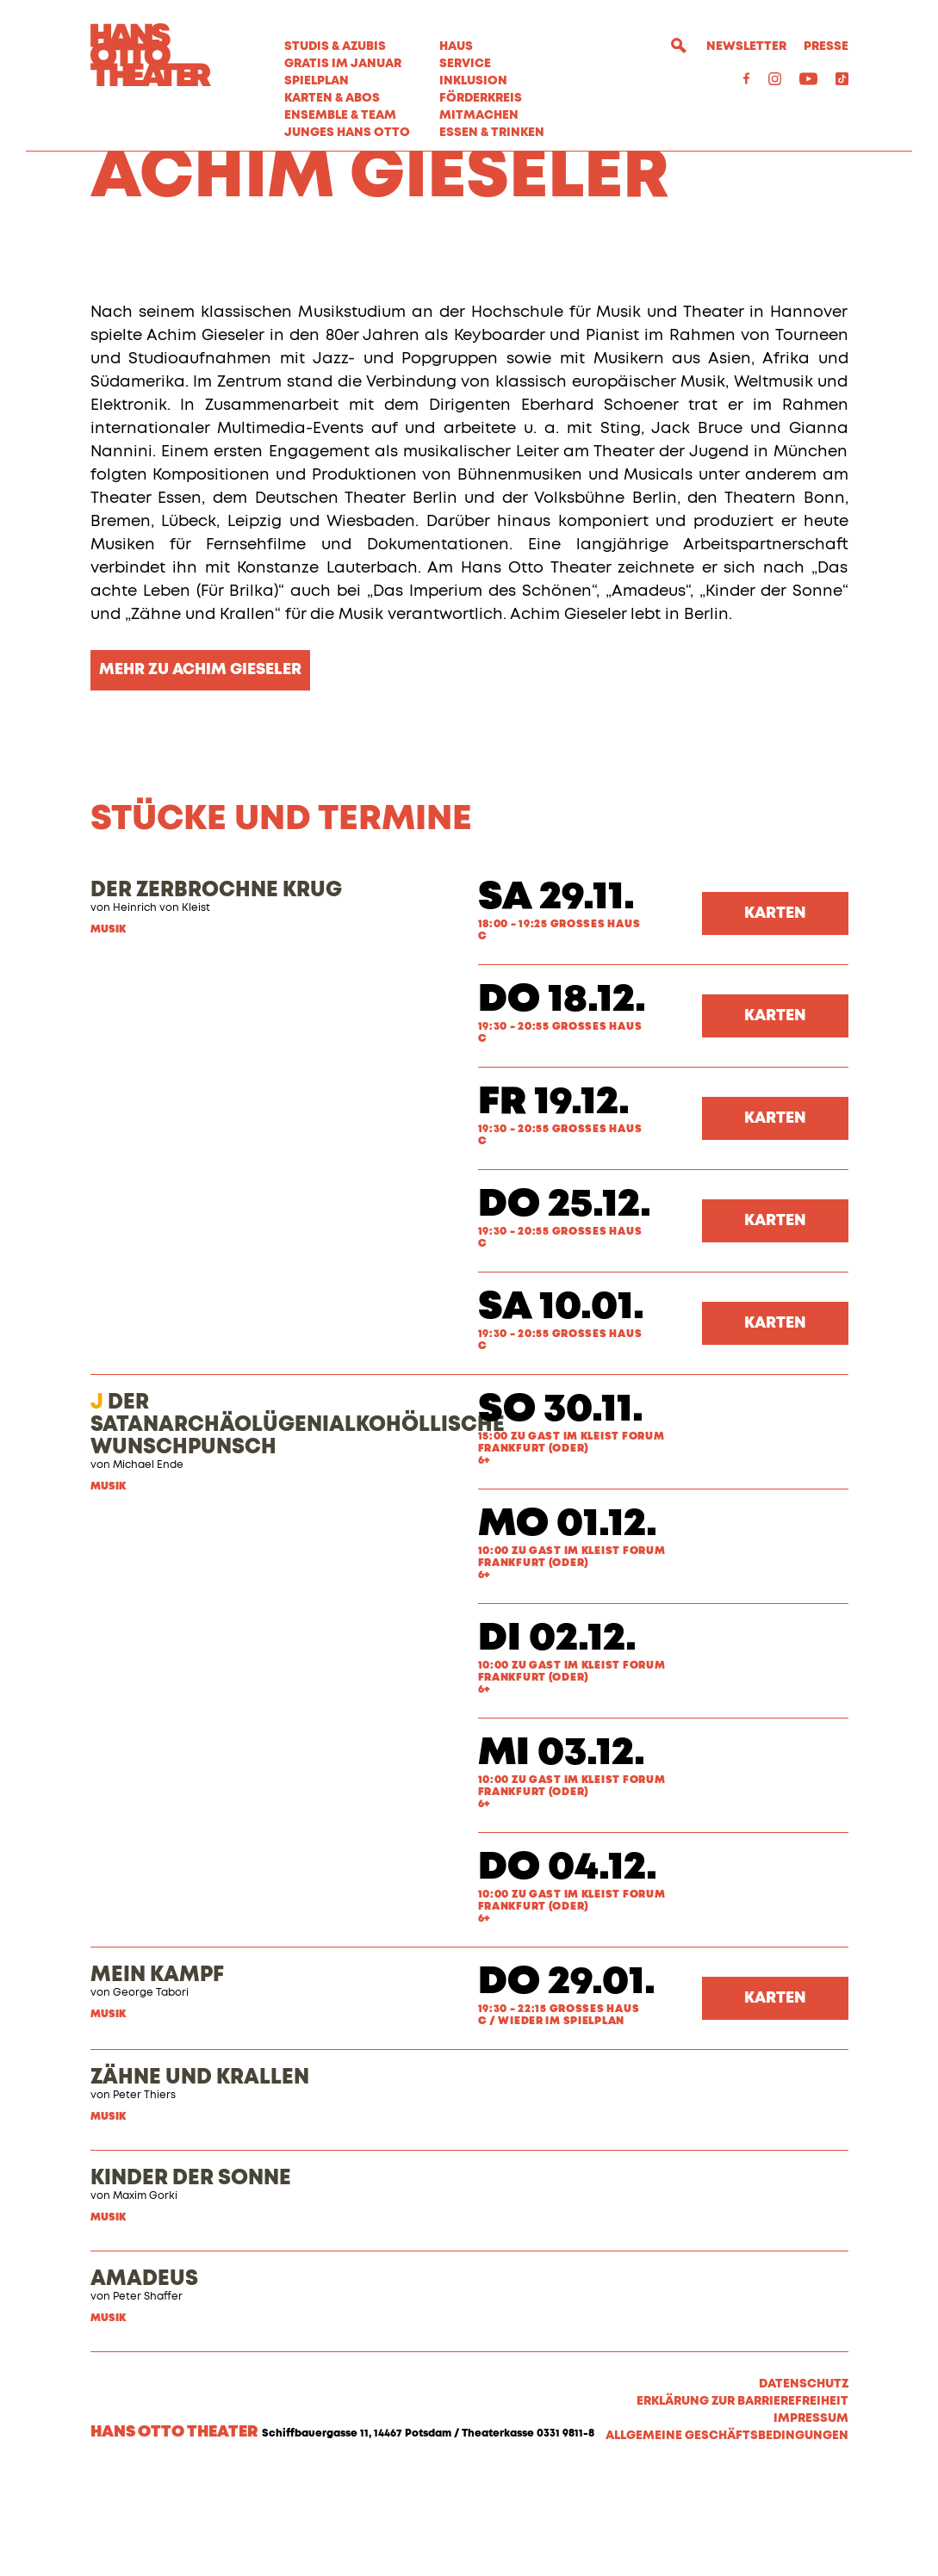  I want to click on Karten & Abos, so click(332, 98).